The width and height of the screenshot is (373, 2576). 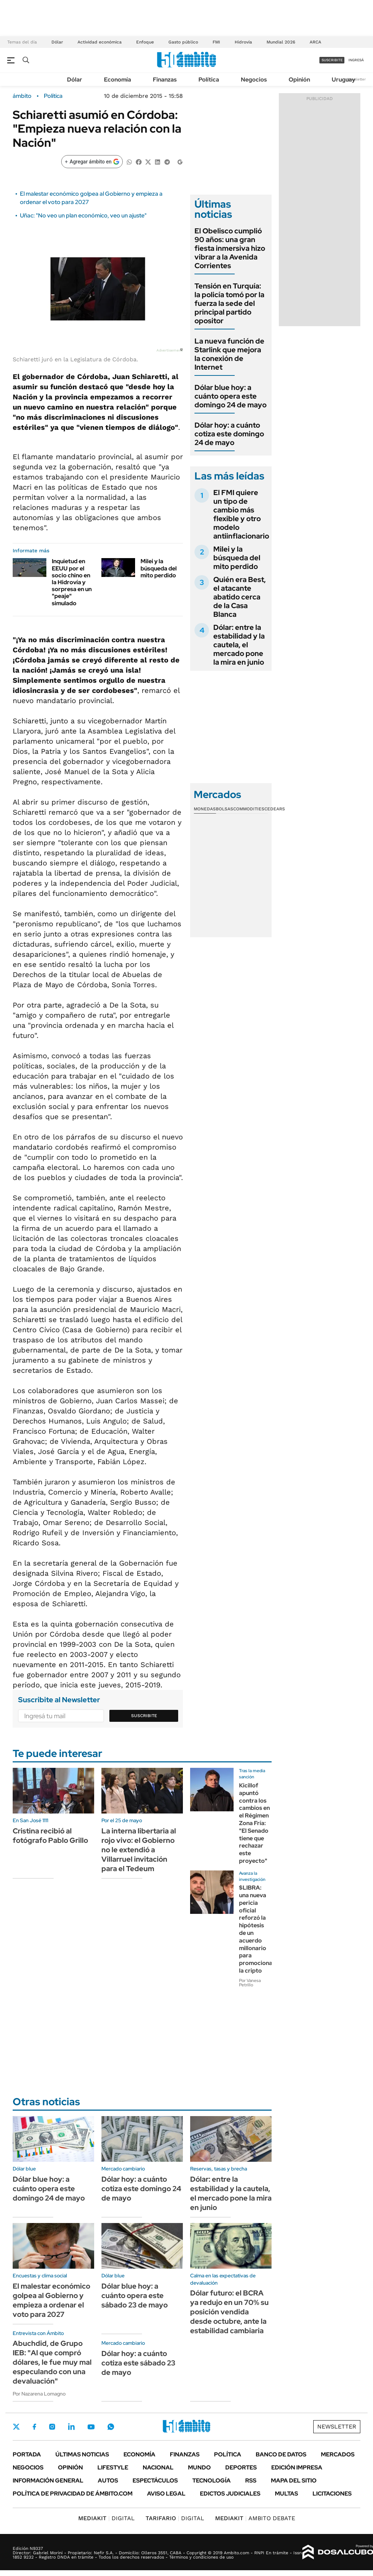 I want to click on Lifestyle, so click(x=112, y=2467).